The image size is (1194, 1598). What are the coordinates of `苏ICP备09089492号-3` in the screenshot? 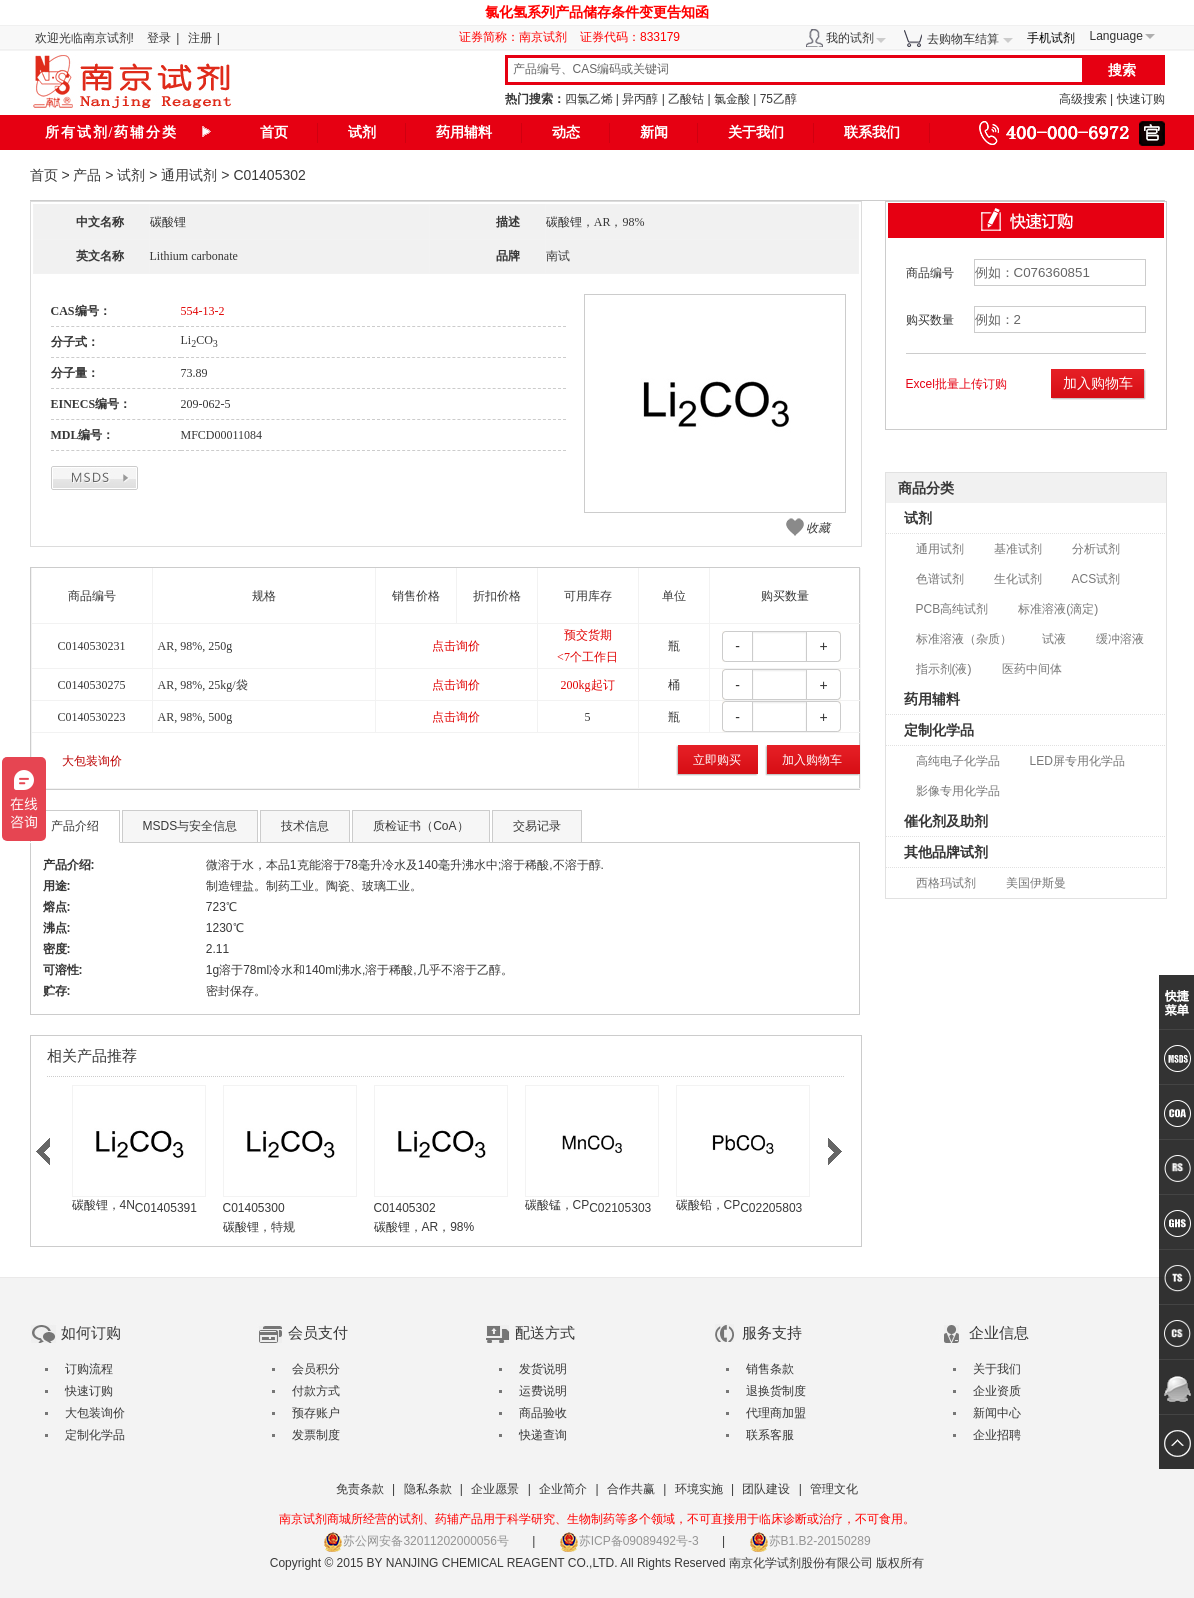 It's located at (629, 1541).